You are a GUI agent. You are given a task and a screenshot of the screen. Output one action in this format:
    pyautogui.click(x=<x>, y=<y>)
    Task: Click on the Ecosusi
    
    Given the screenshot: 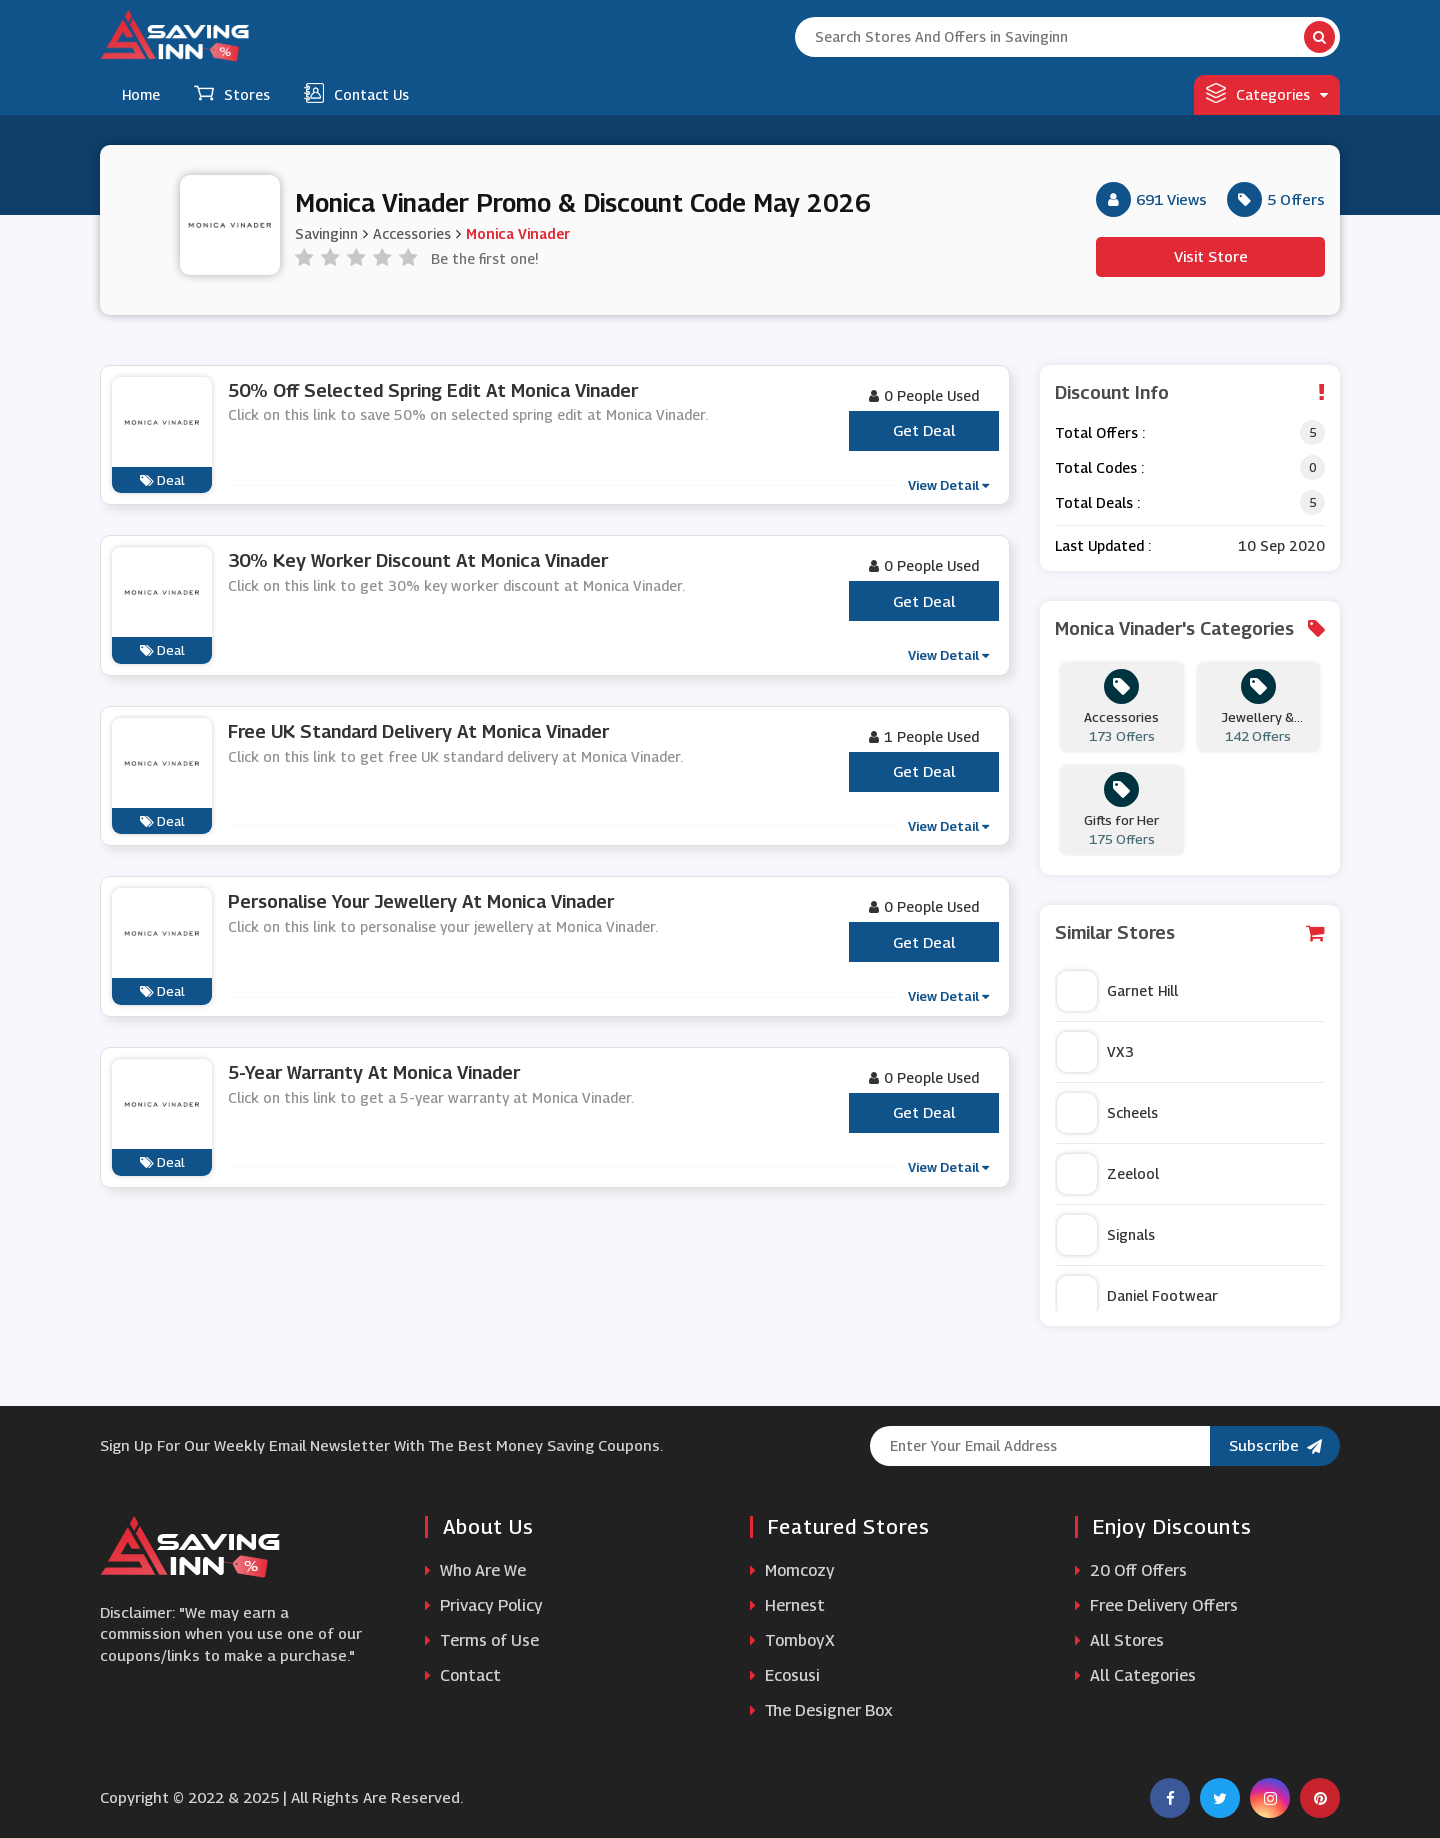 What is the action you would take?
    pyautogui.click(x=785, y=1675)
    